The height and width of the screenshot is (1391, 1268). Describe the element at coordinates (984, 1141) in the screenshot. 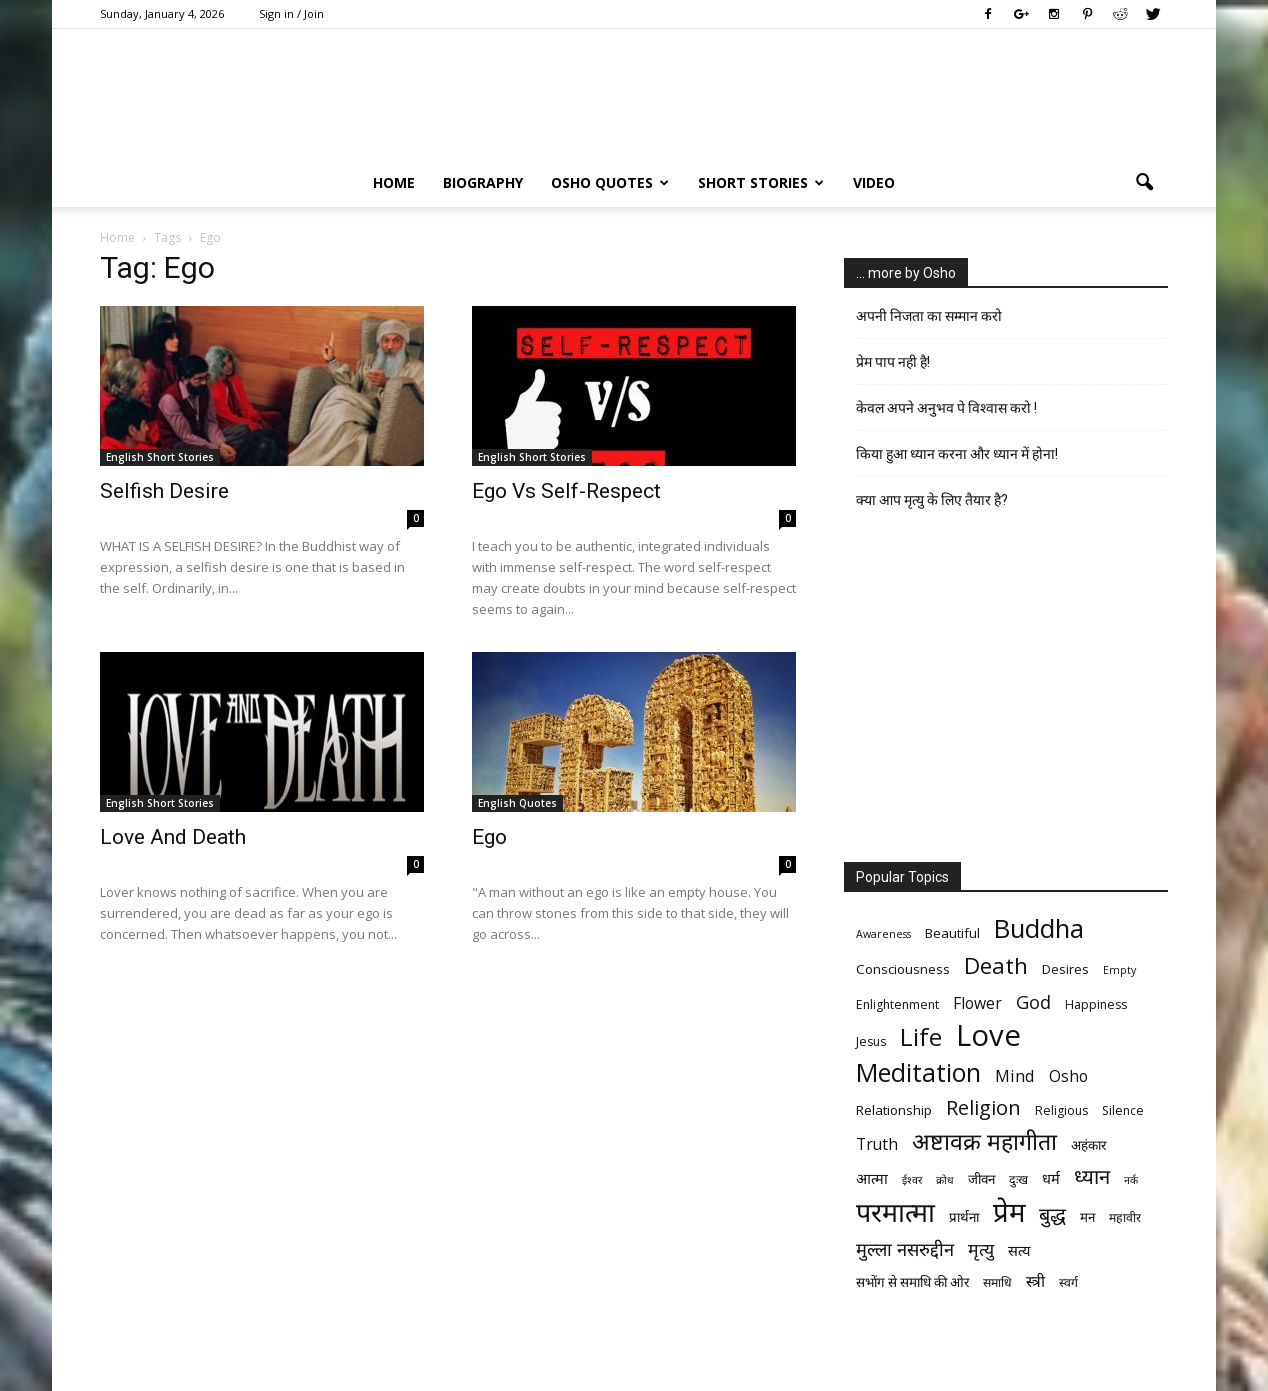

I see `अष्टावक्र महागीता [अष्टावक्र महागीता (20 items)]` at that location.